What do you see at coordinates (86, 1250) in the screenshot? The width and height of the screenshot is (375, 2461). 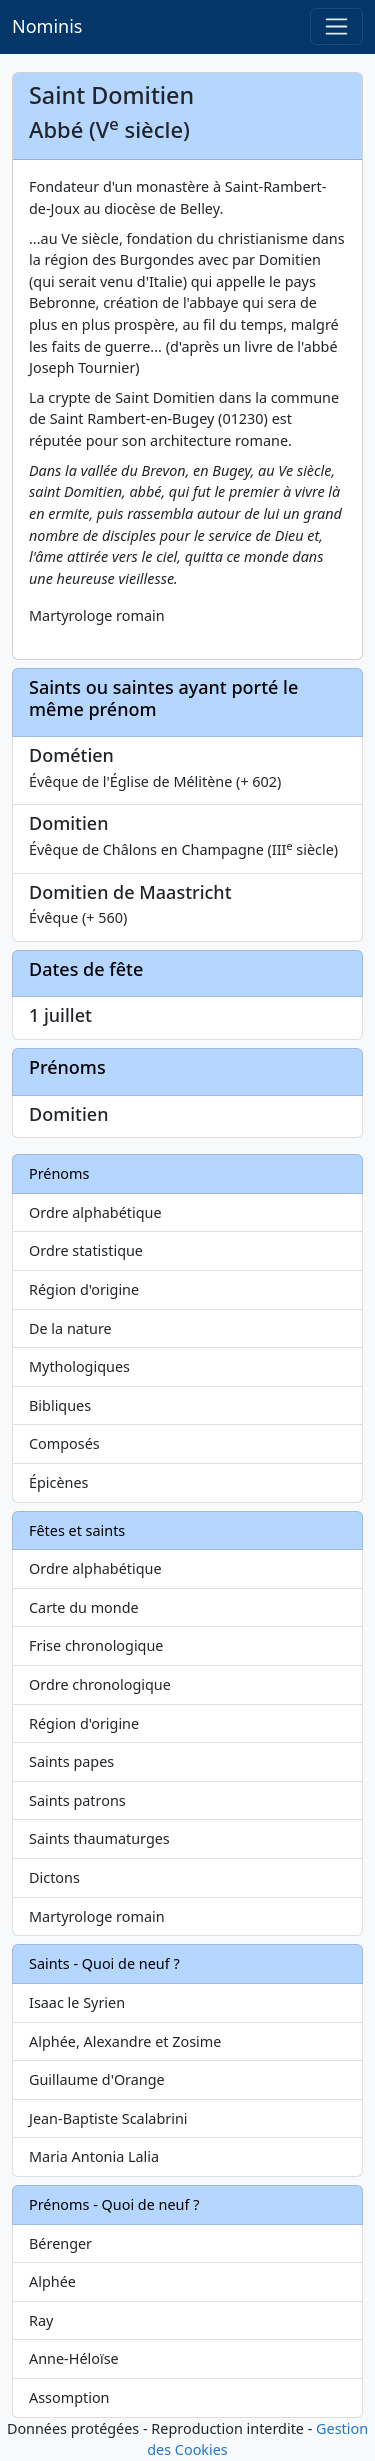 I see `Ordre statistique` at bounding box center [86, 1250].